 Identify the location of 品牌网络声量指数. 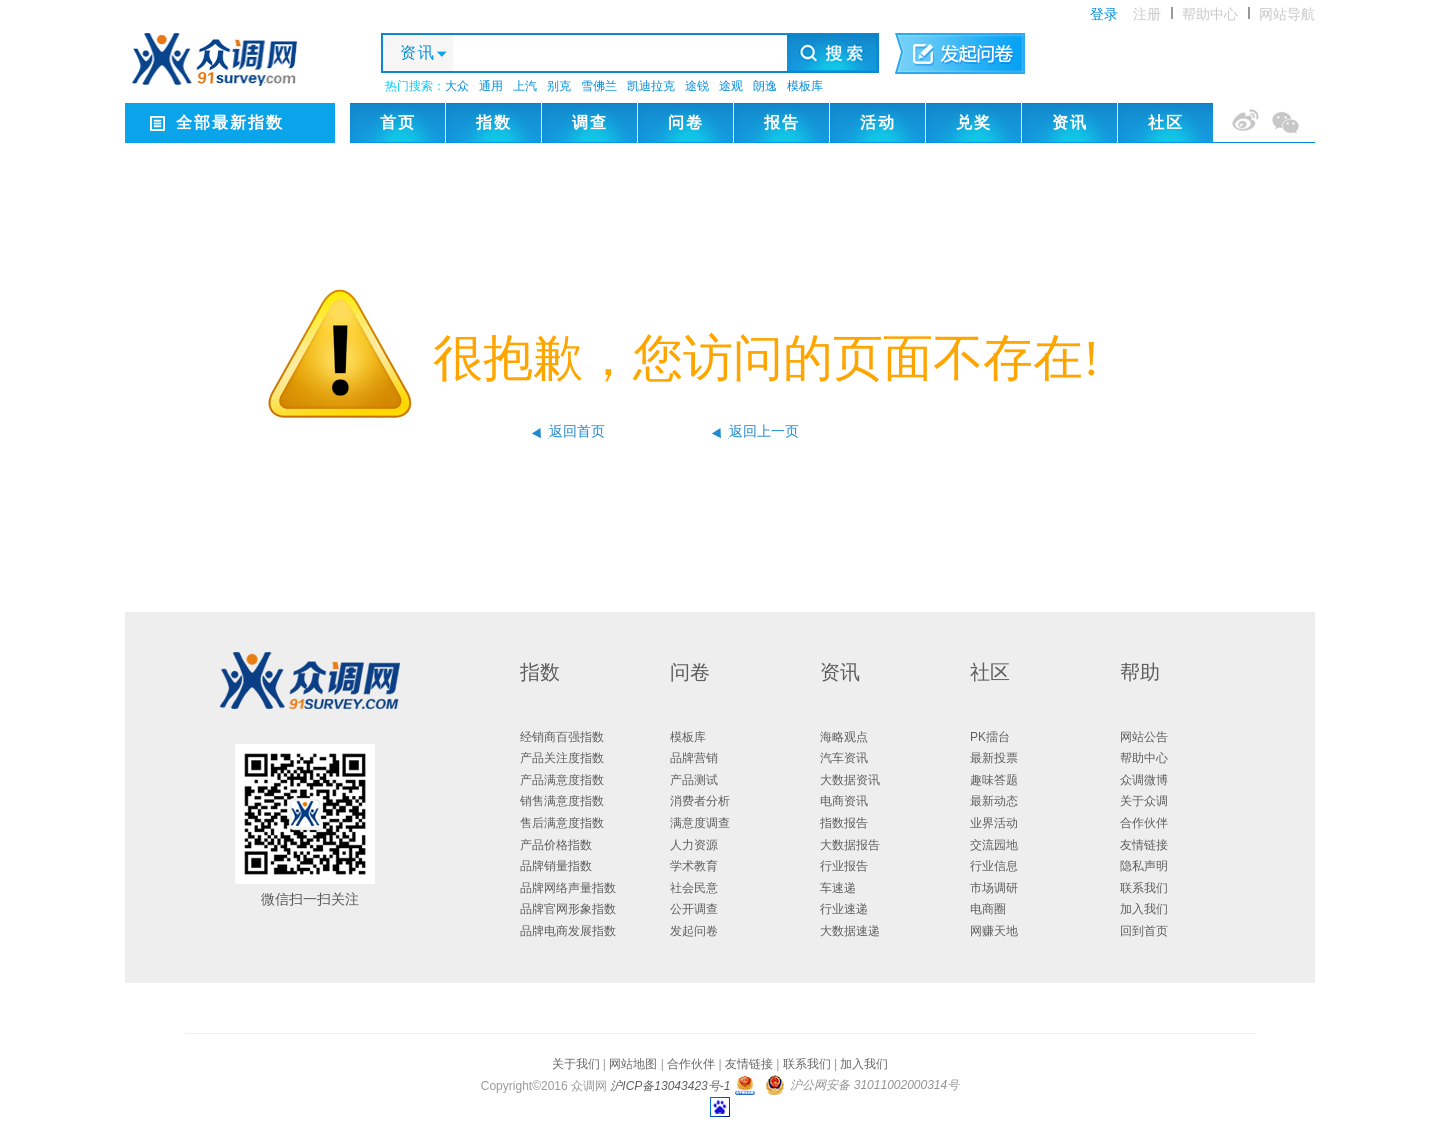
(568, 888).